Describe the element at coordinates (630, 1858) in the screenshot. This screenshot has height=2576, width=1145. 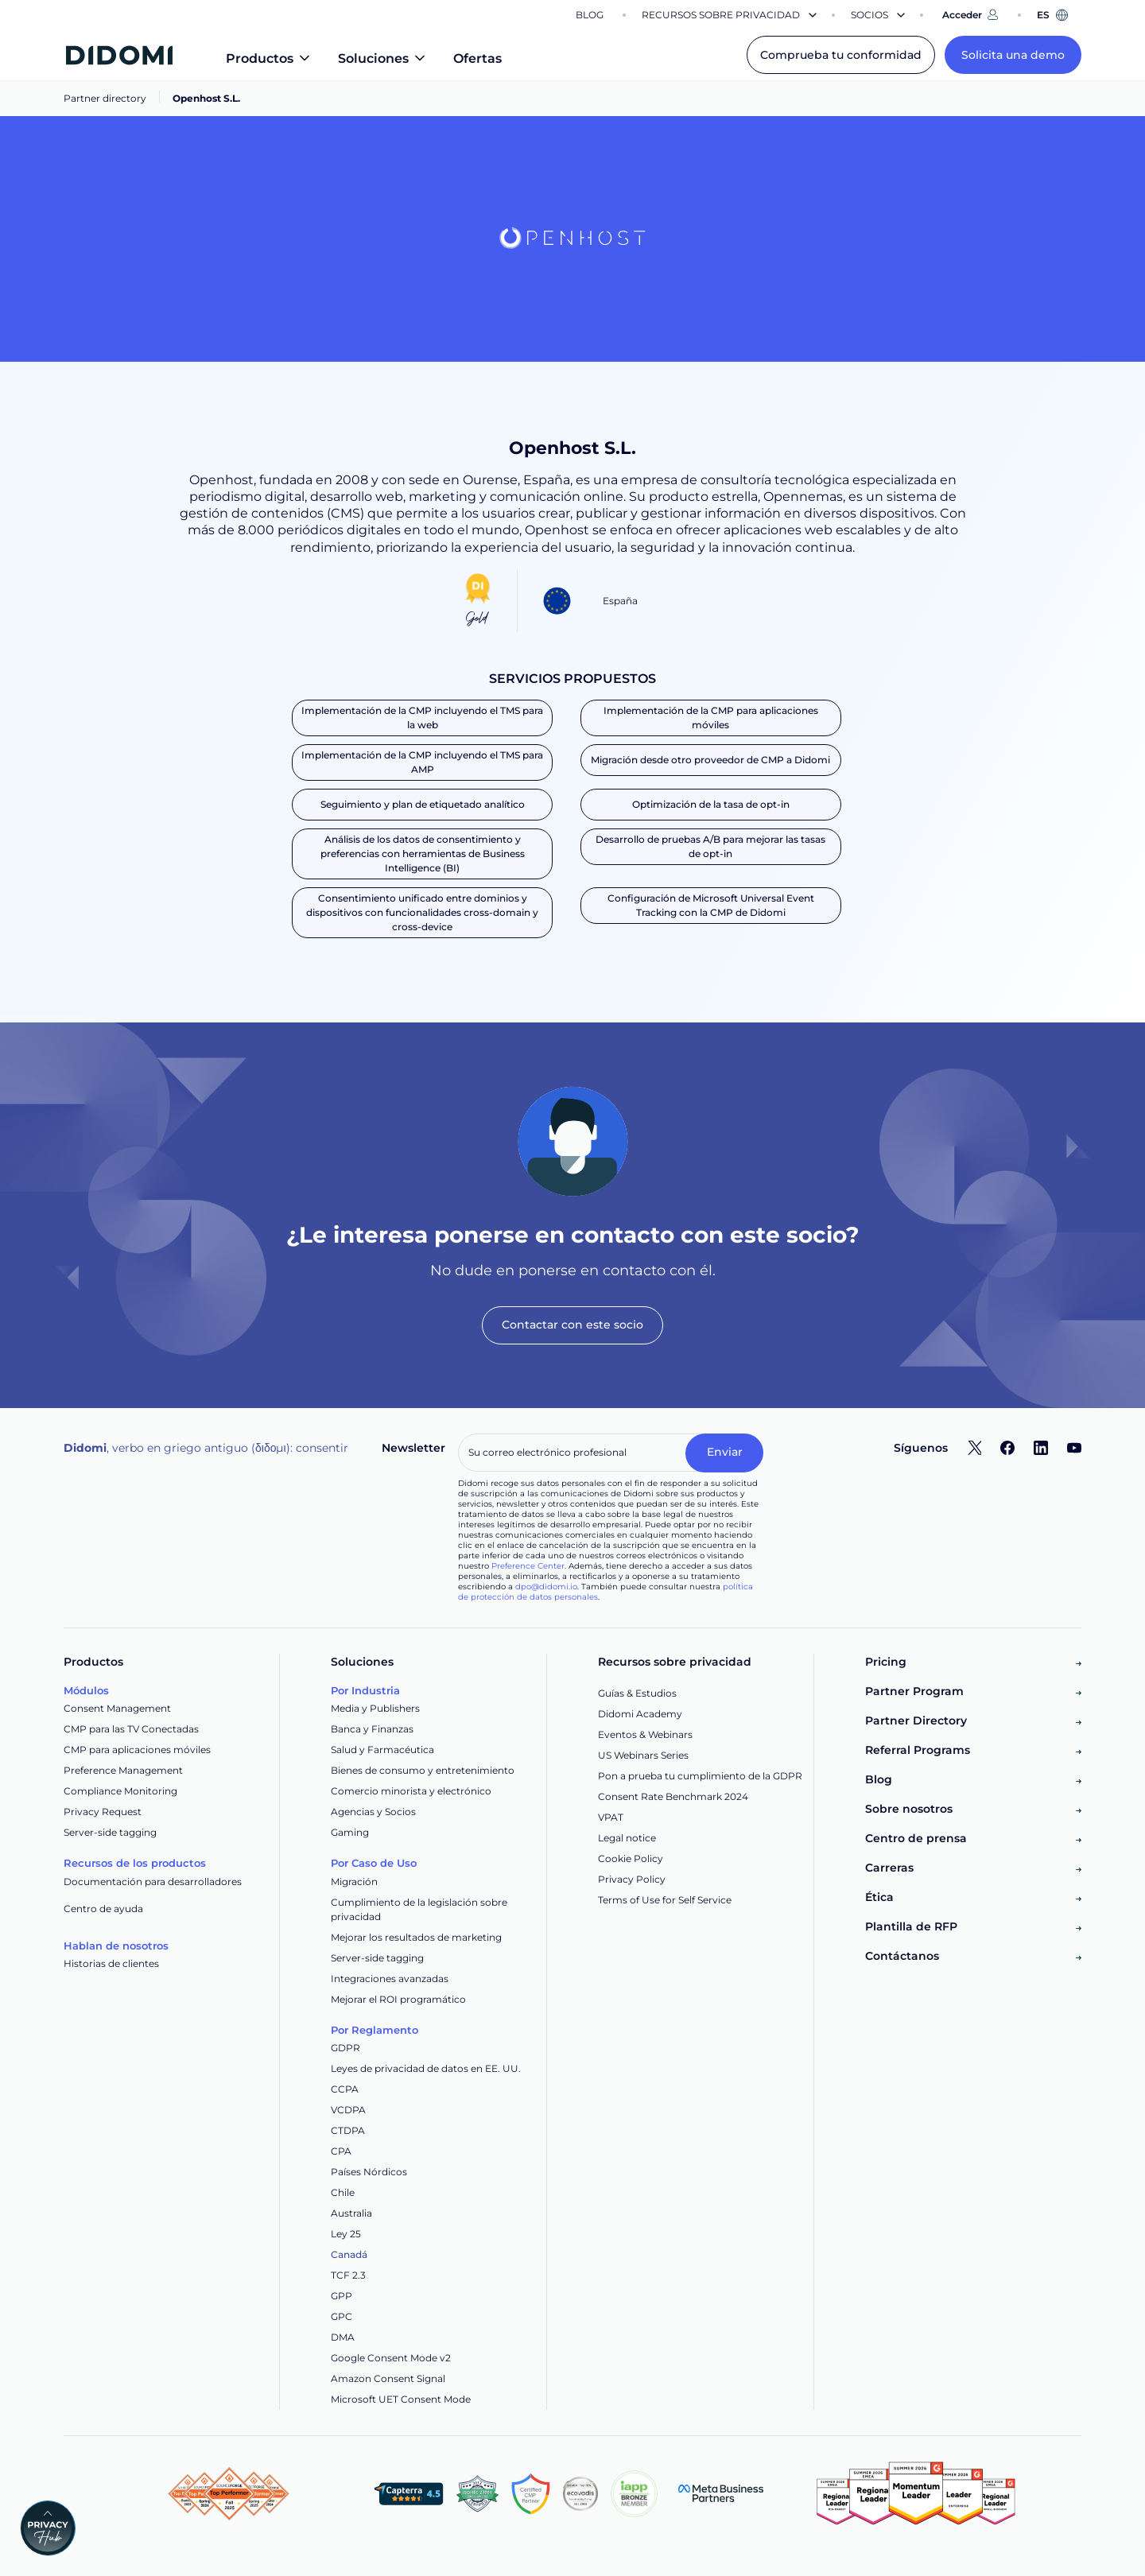
I see `Cookie Policy` at that location.